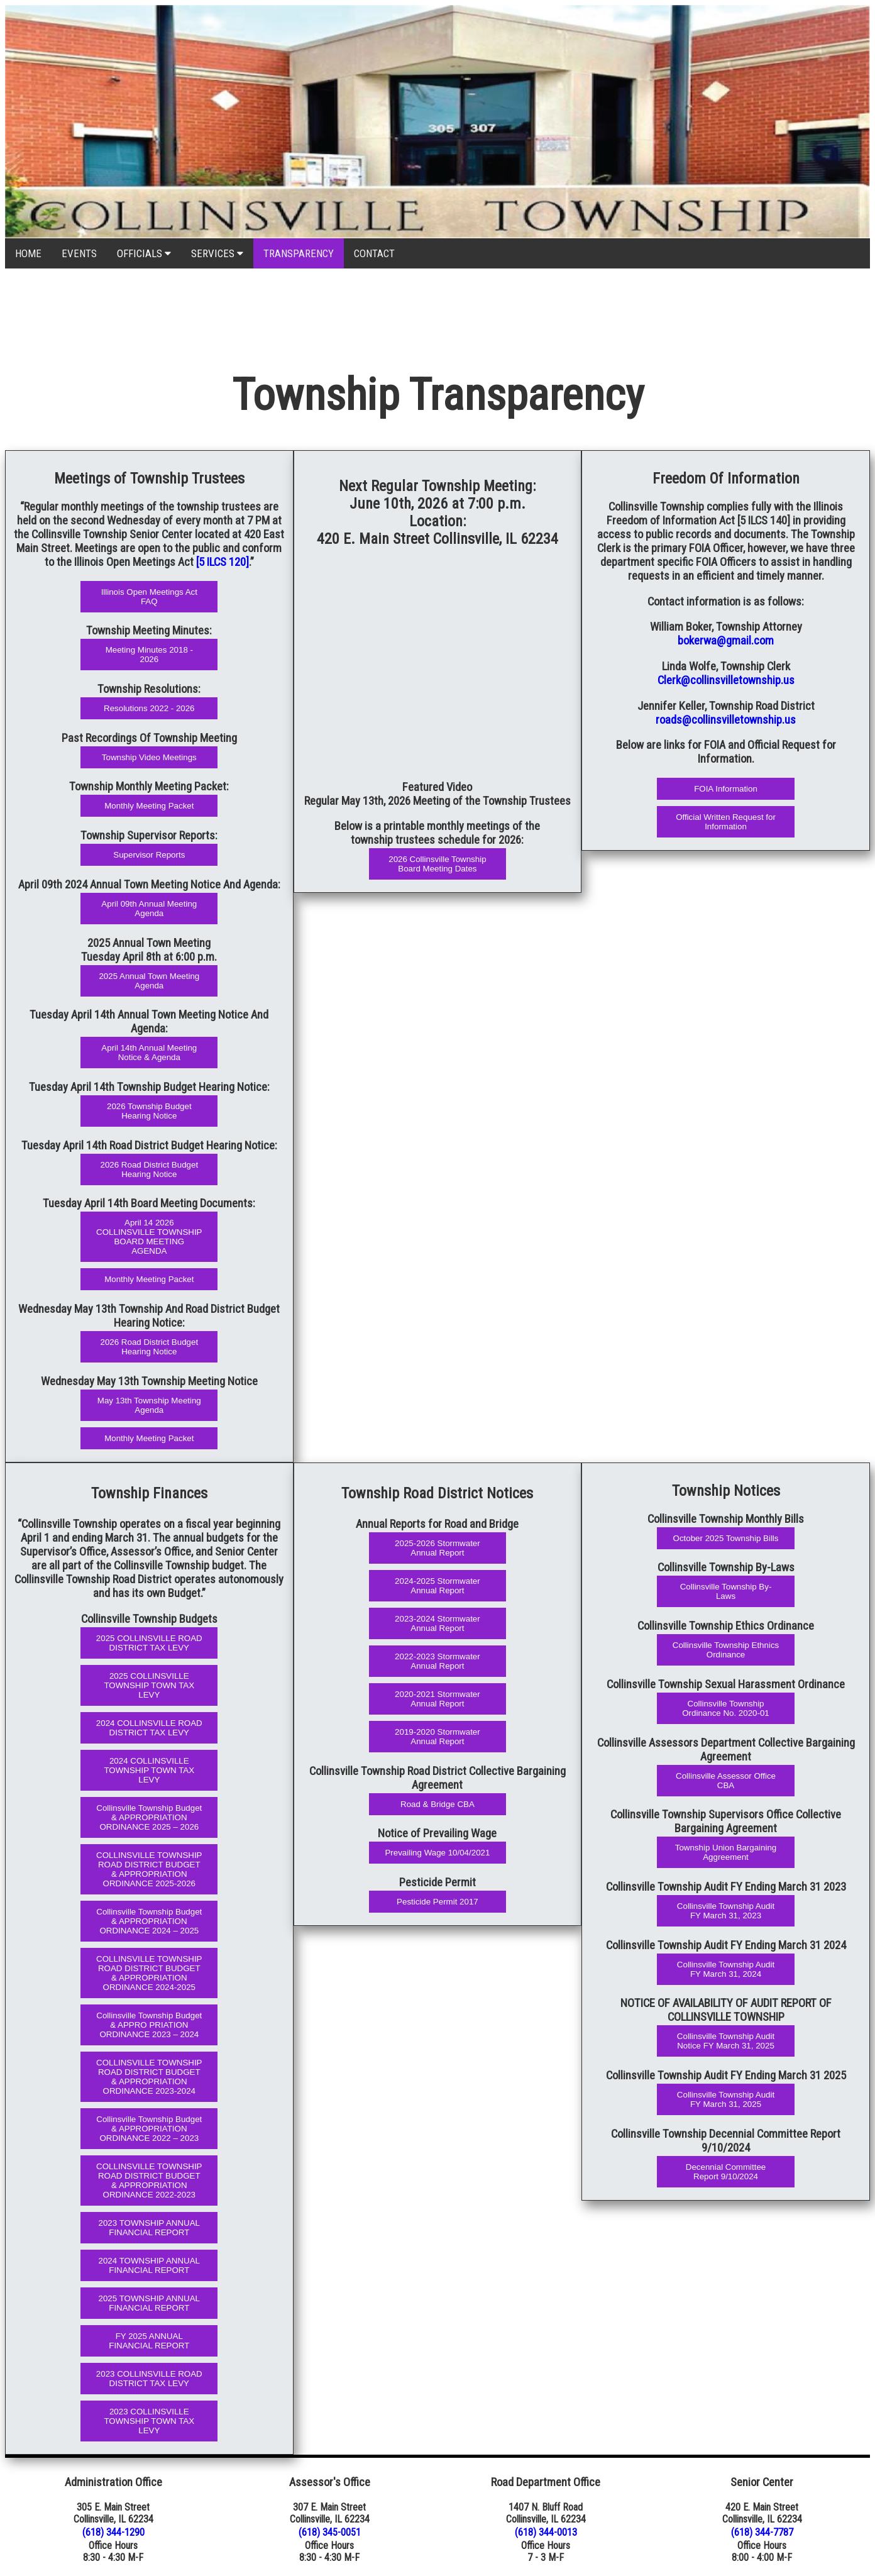 The width and height of the screenshot is (875, 2576). Describe the element at coordinates (149, 596) in the screenshot. I see `Illinois Open Meetings Act FAQ` at that location.